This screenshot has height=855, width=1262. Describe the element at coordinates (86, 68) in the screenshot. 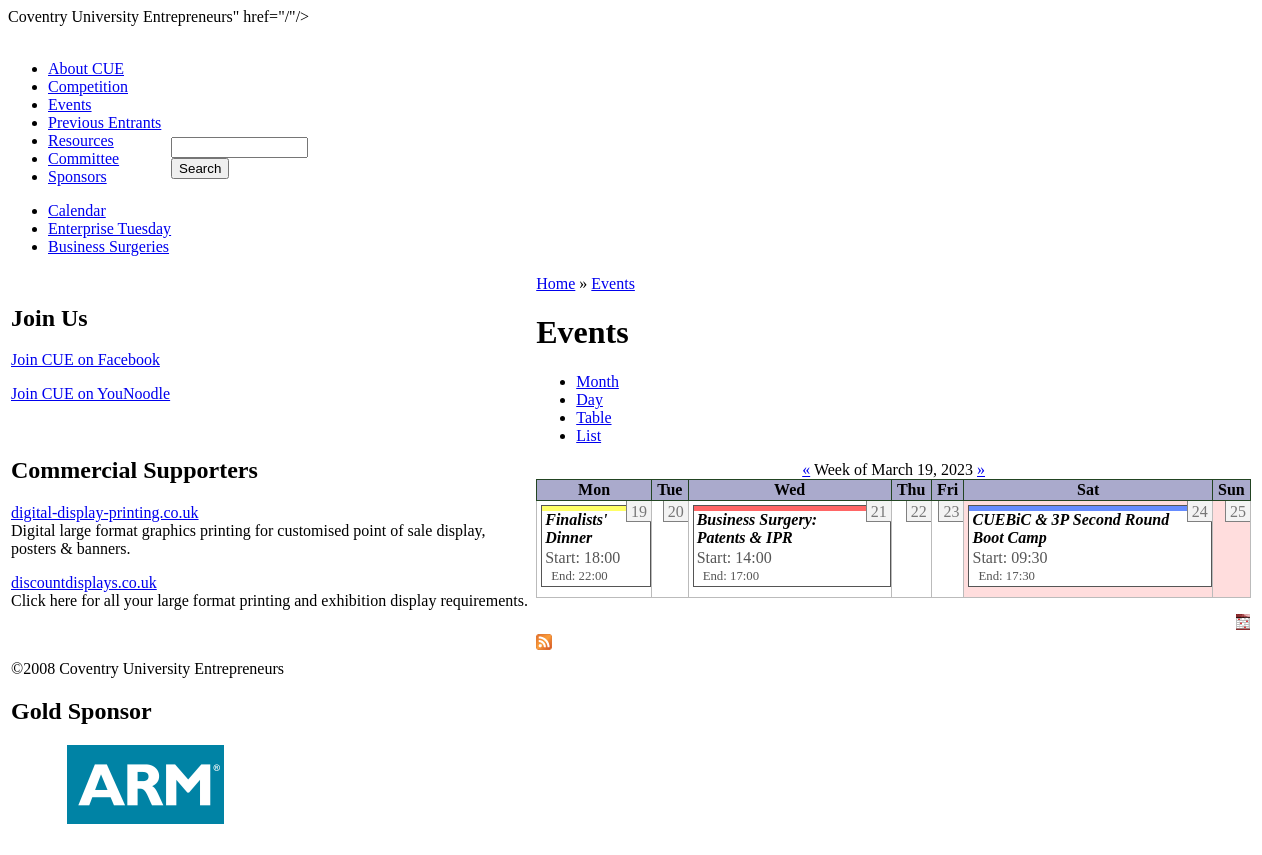

I see `About CUE` at that location.